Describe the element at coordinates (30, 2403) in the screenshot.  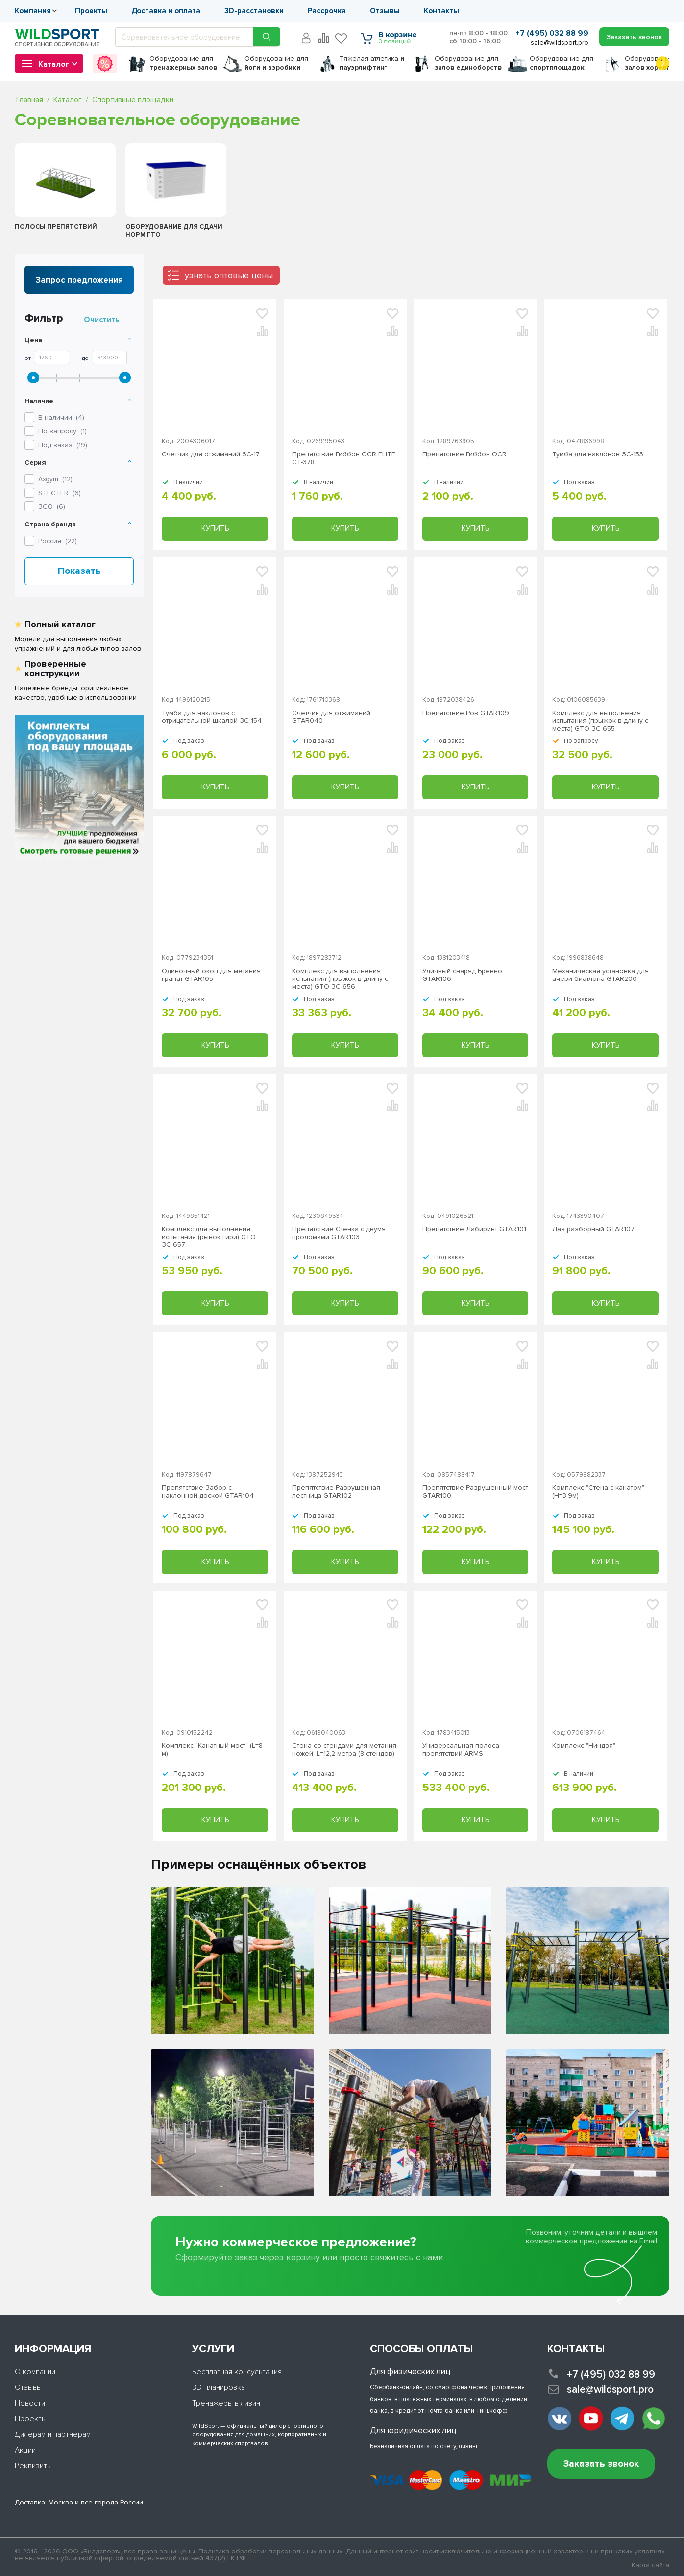
I see `Новости` at that location.